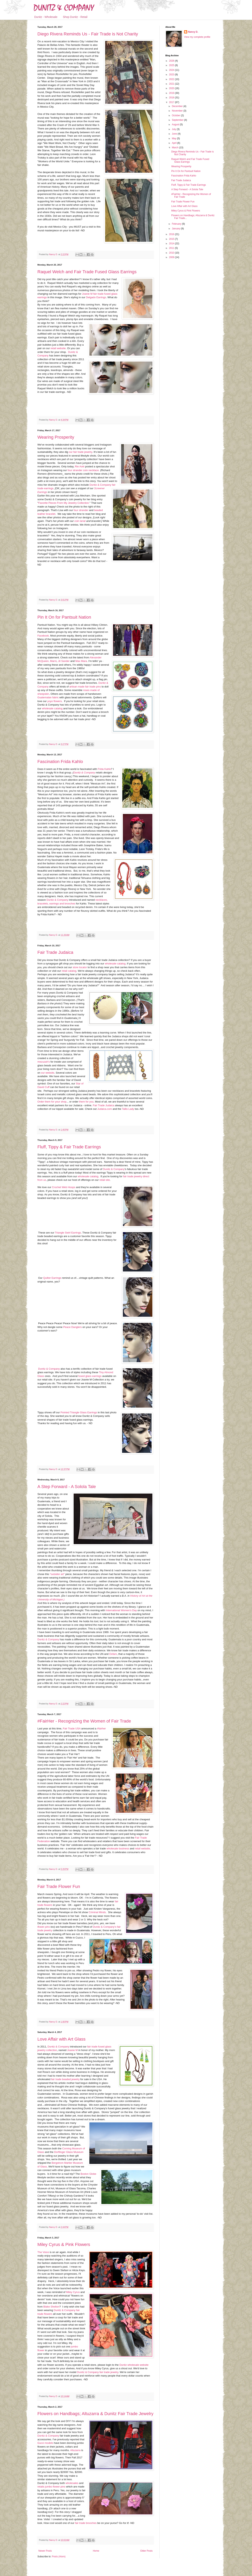 The width and height of the screenshot is (252, 2576). Describe the element at coordinates (177, 106) in the screenshot. I see `December` at that location.